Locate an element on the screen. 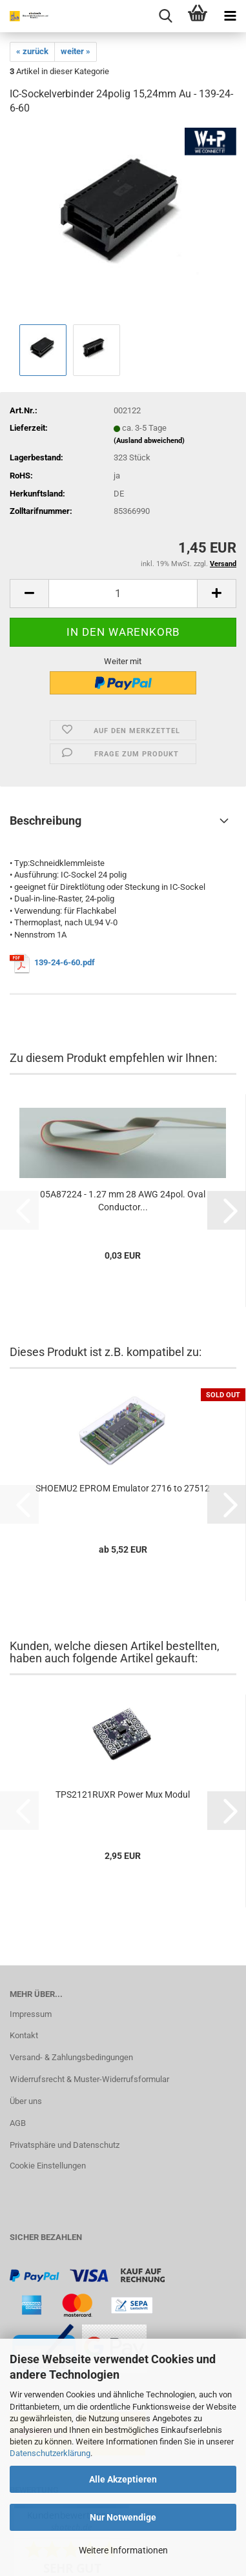 The image size is (246, 2576). Nur Notwendige is located at coordinates (123, 2517).